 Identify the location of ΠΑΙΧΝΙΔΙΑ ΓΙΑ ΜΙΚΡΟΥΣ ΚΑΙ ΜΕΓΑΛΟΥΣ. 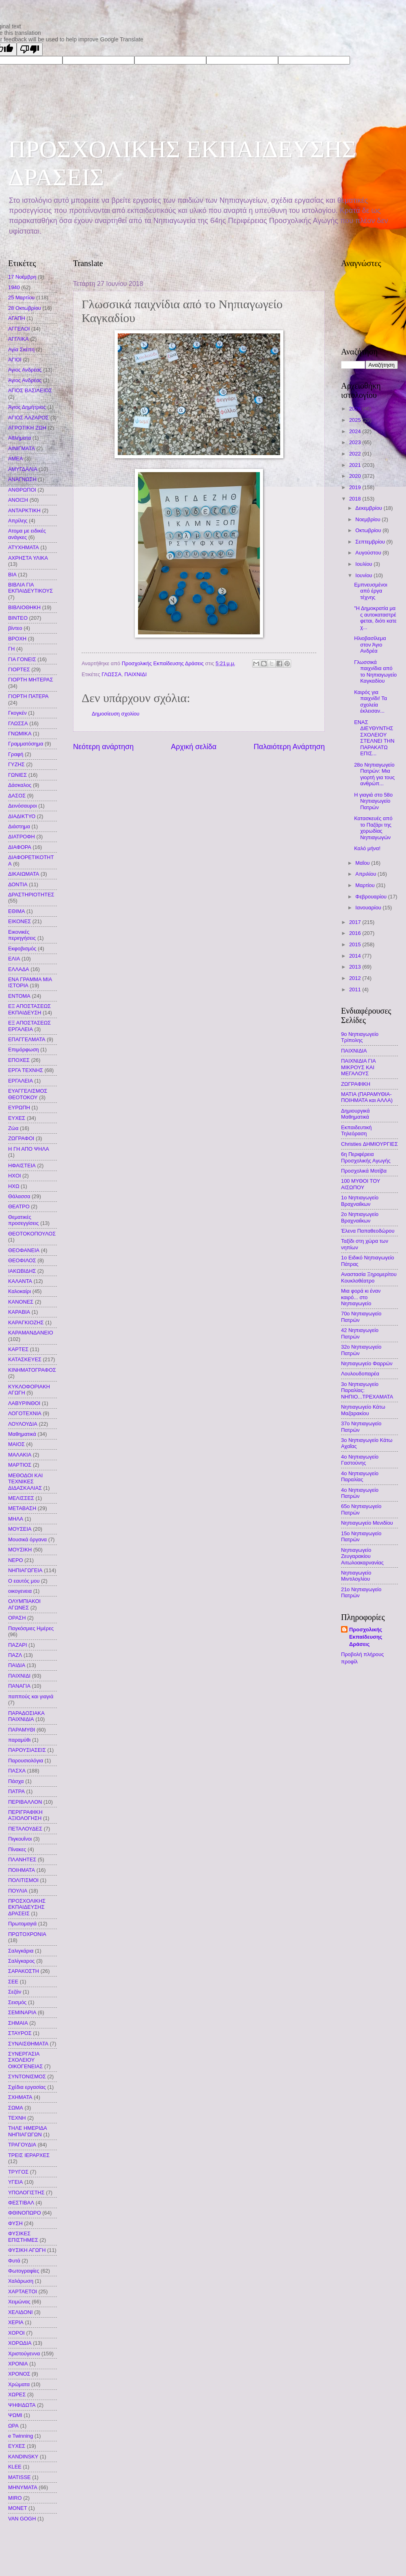
(358, 1067).